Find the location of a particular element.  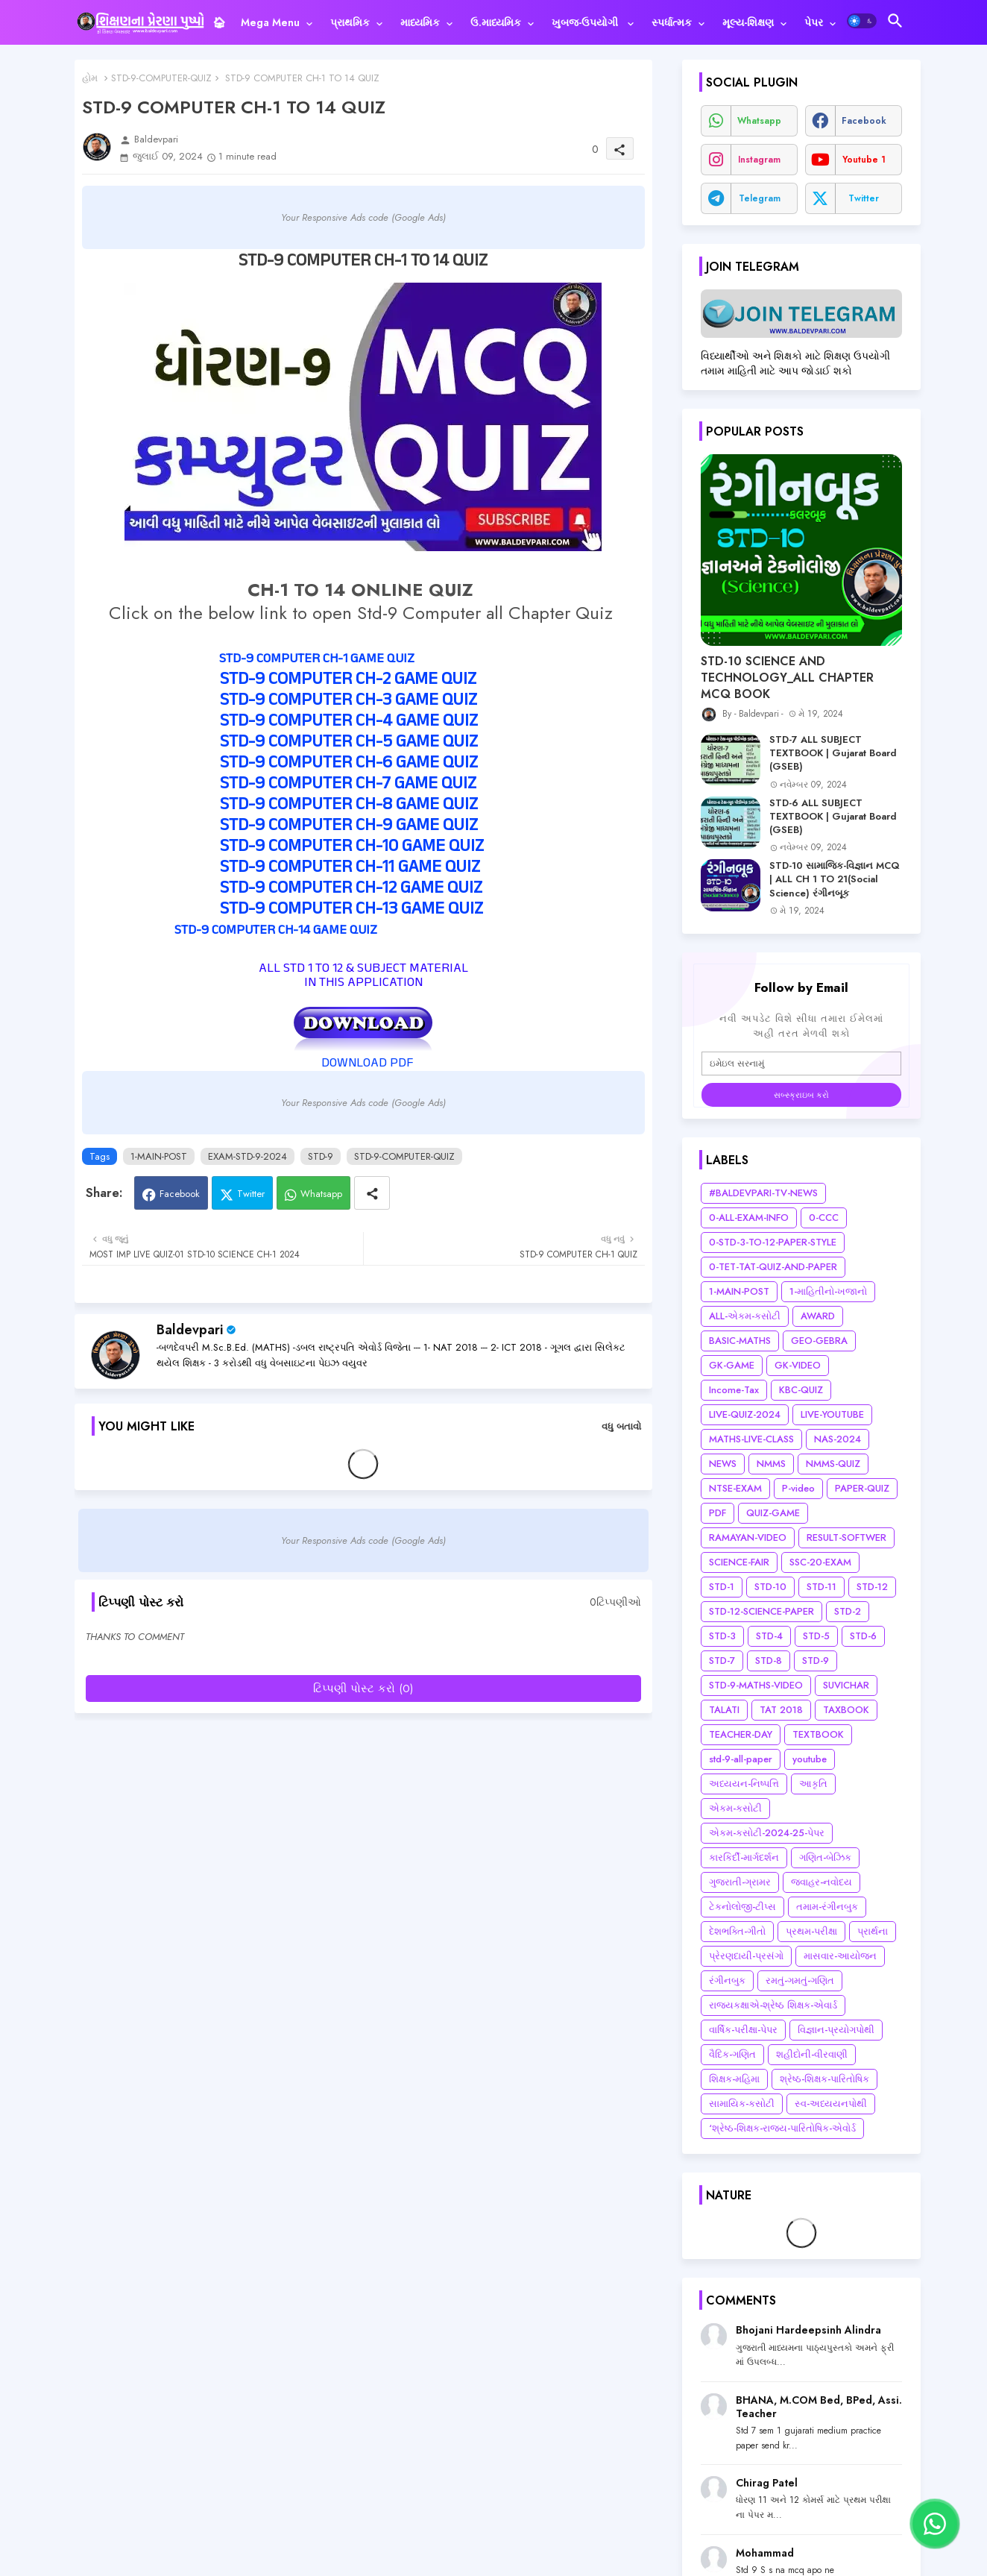

શિક્ષક-મહિમા is located at coordinates (734, 2079).